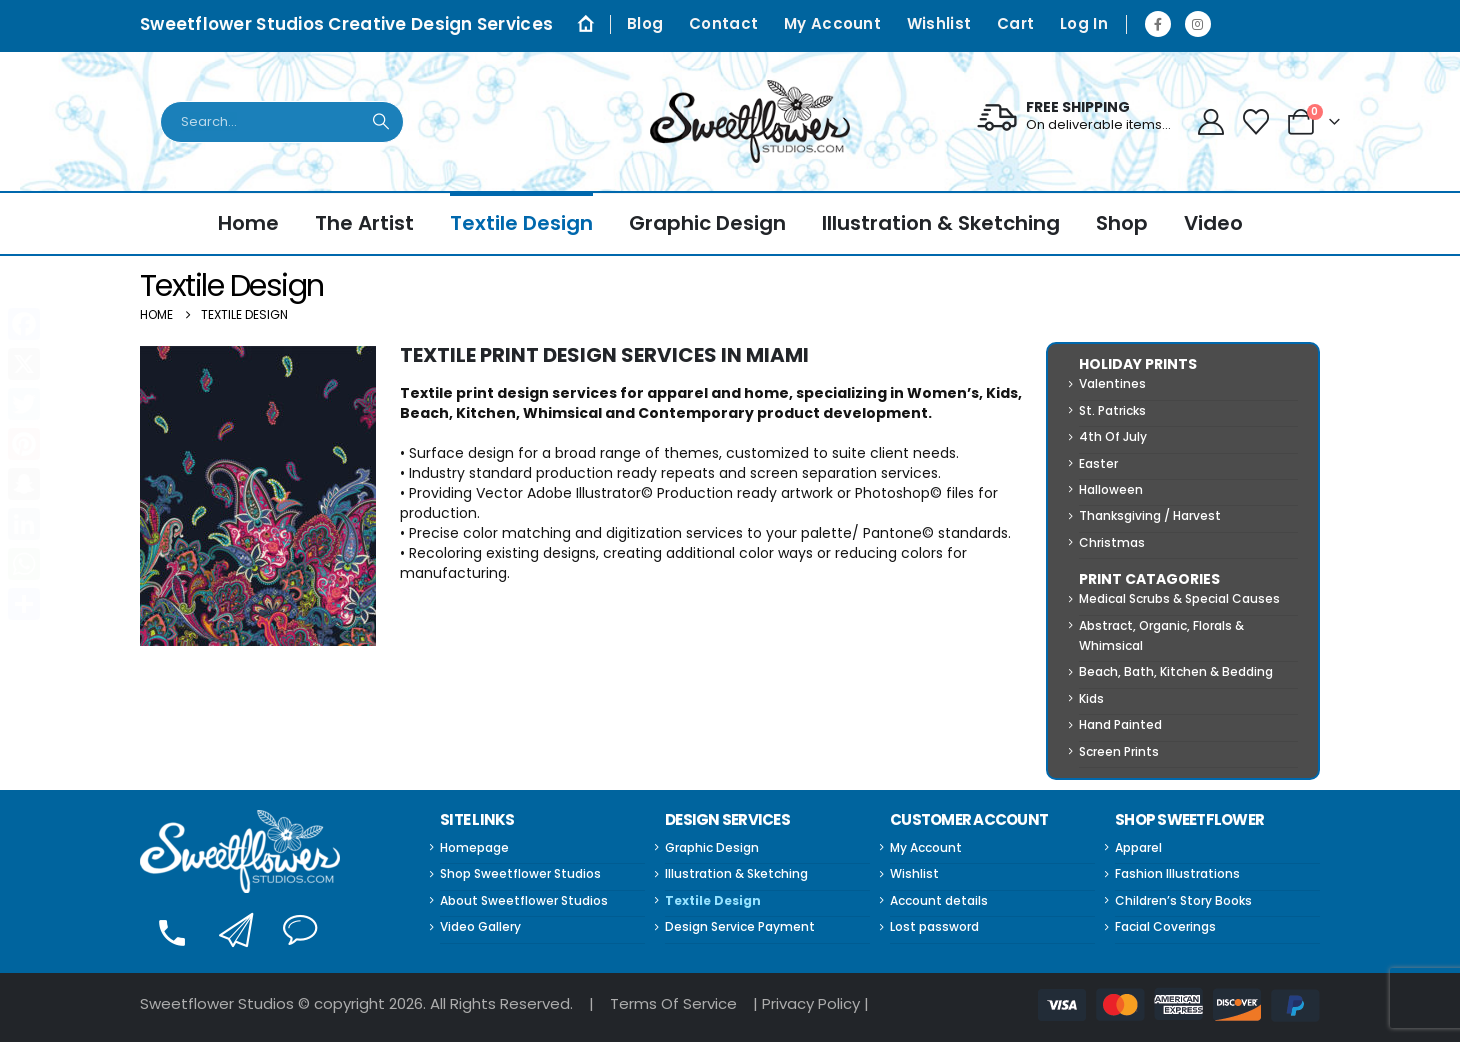 The image size is (1460, 1042). Describe the element at coordinates (1112, 410) in the screenshot. I see `St. Patricks` at that location.